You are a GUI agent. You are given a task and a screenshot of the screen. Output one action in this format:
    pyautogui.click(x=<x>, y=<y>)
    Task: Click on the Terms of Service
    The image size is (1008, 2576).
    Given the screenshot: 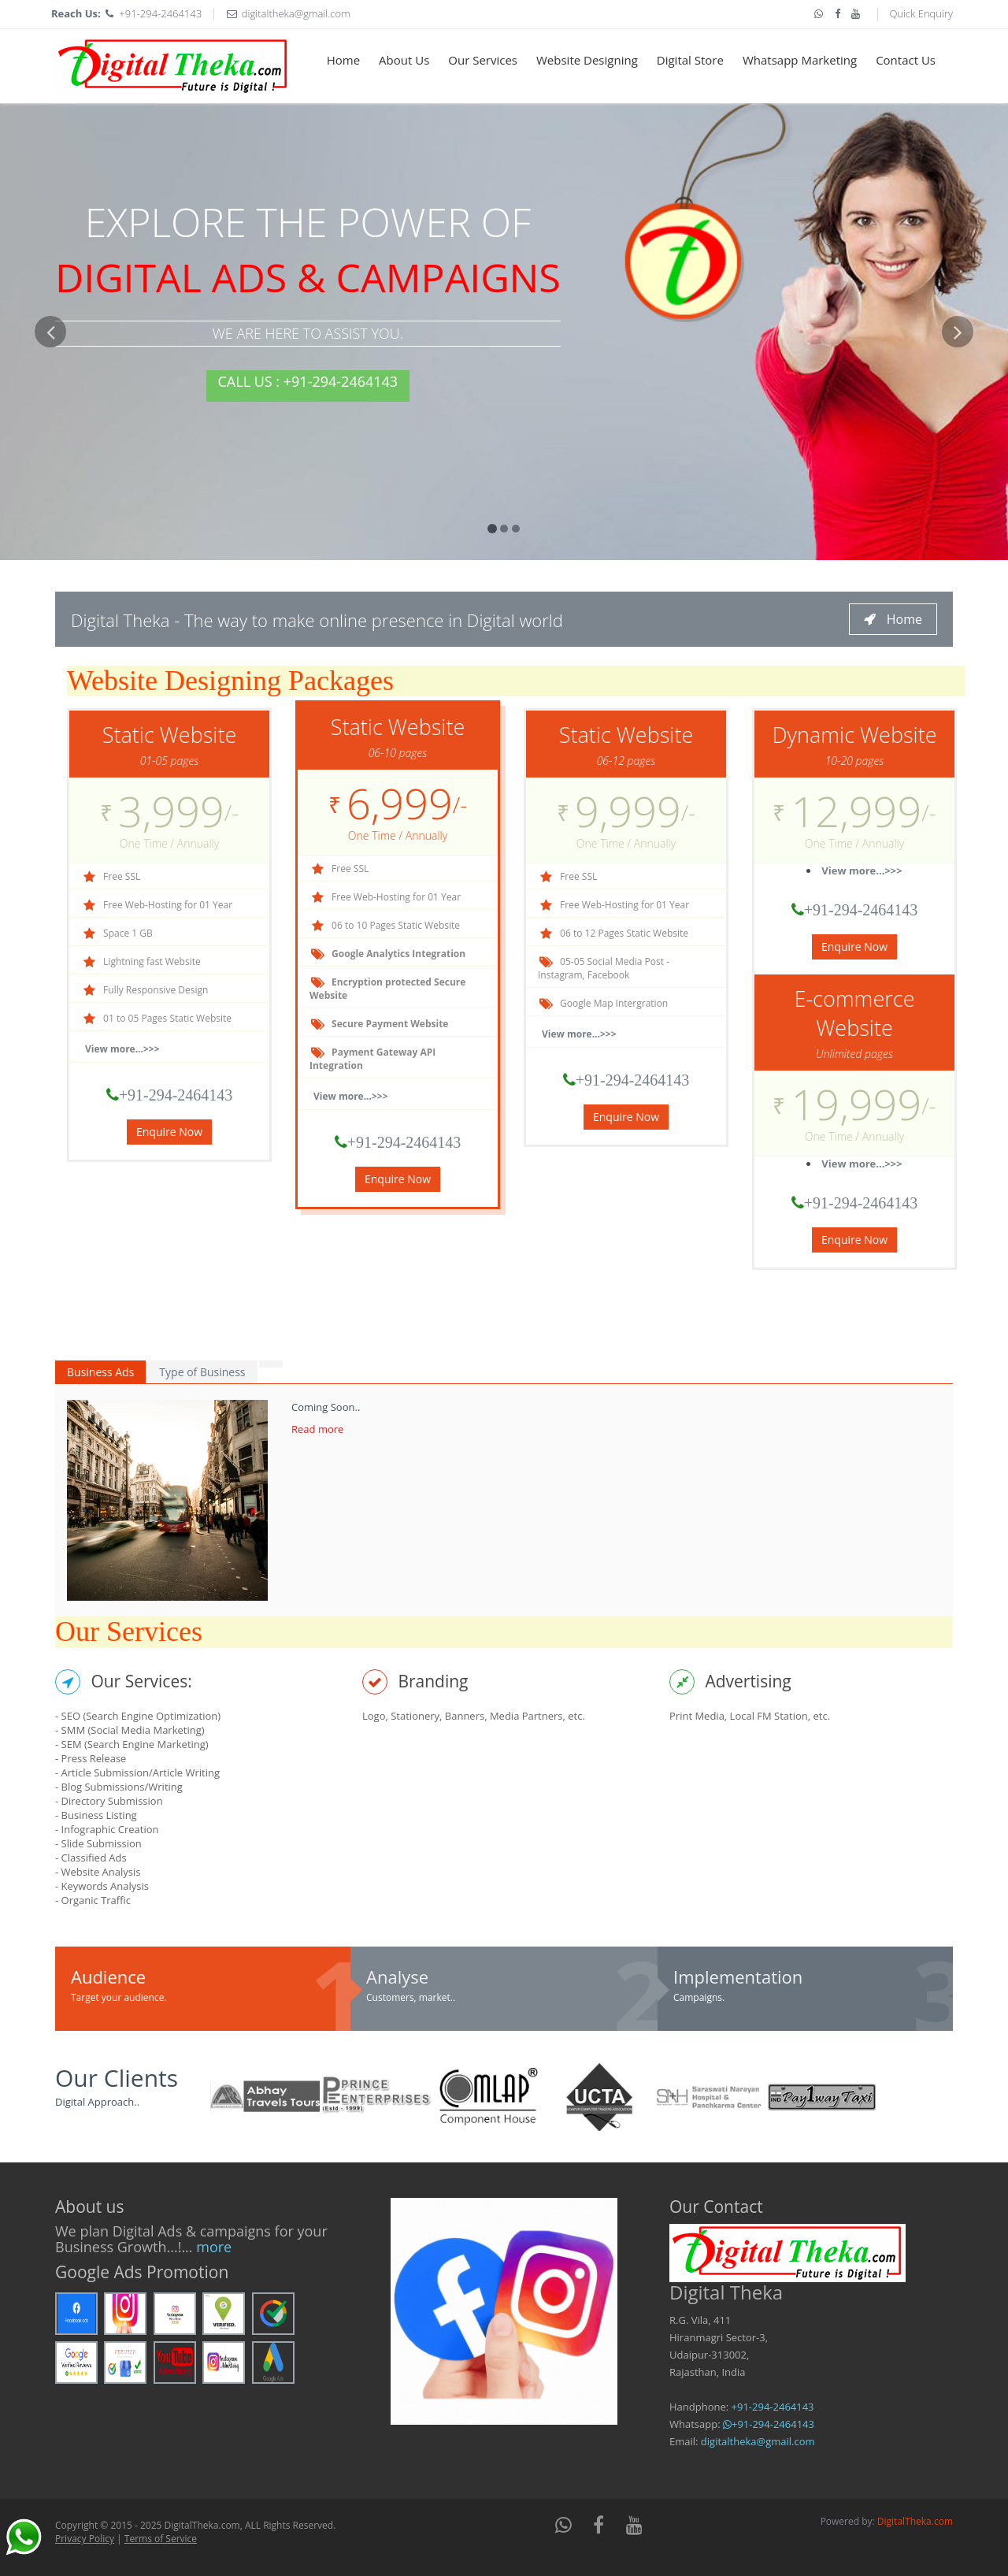 What is the action you would take?
    pyautogui.click(x=160, y=2538)
    